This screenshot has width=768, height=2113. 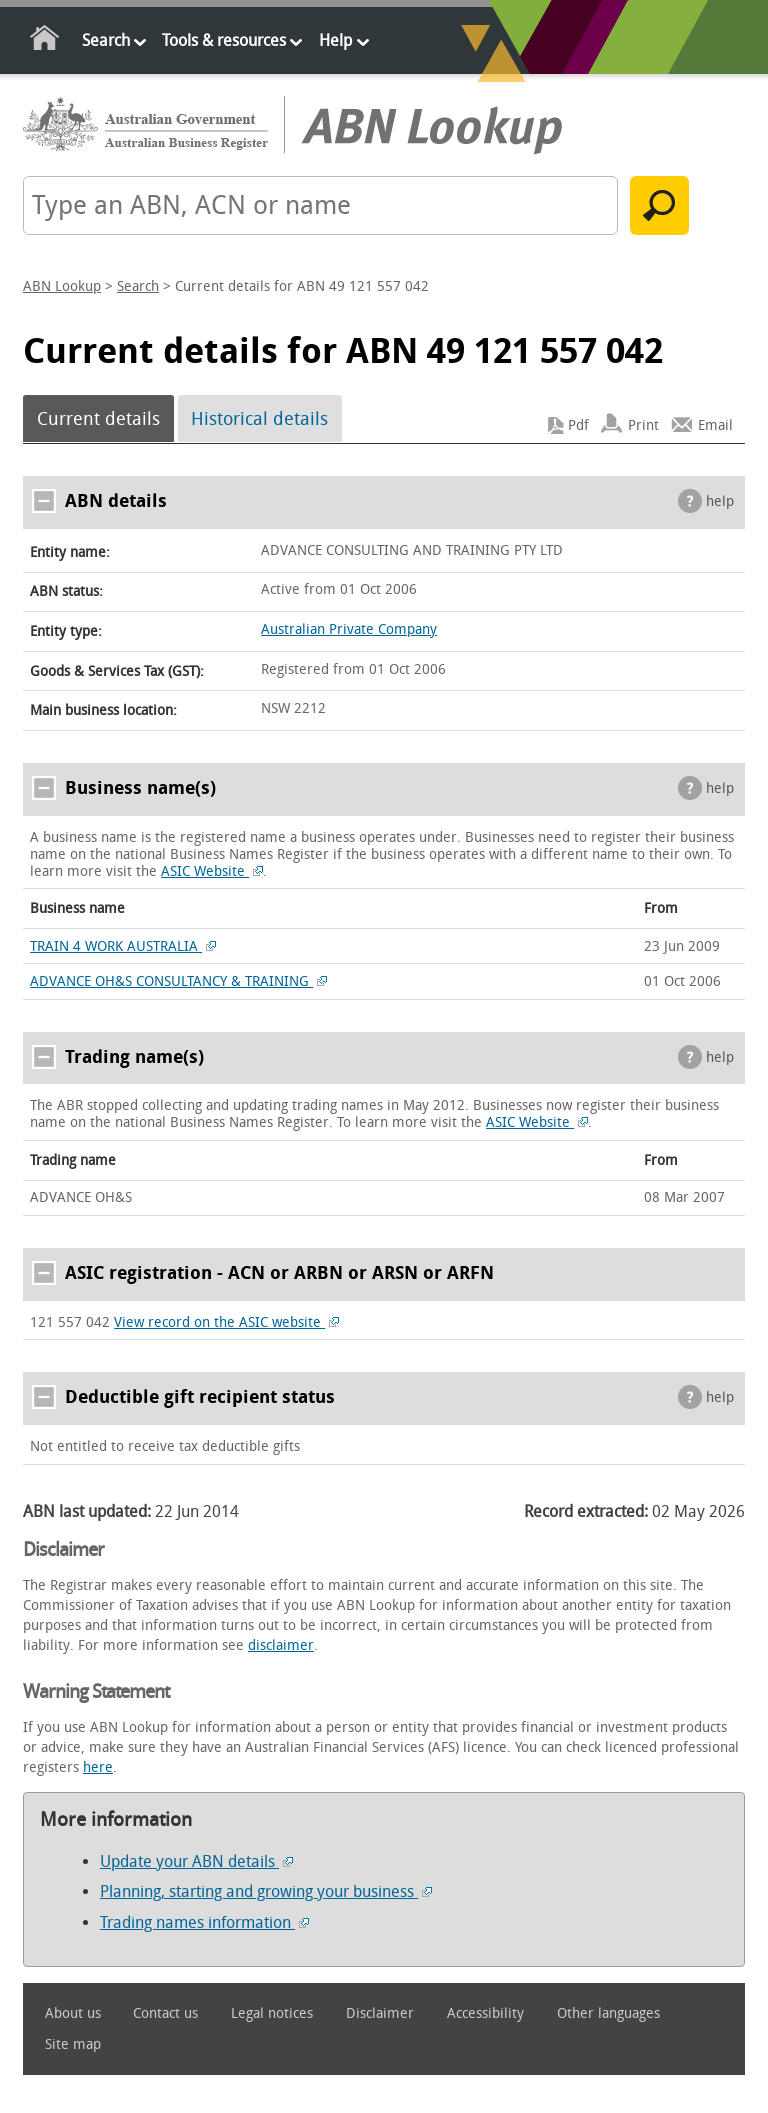 I want to click on About us, so click(x=73, y=2013).